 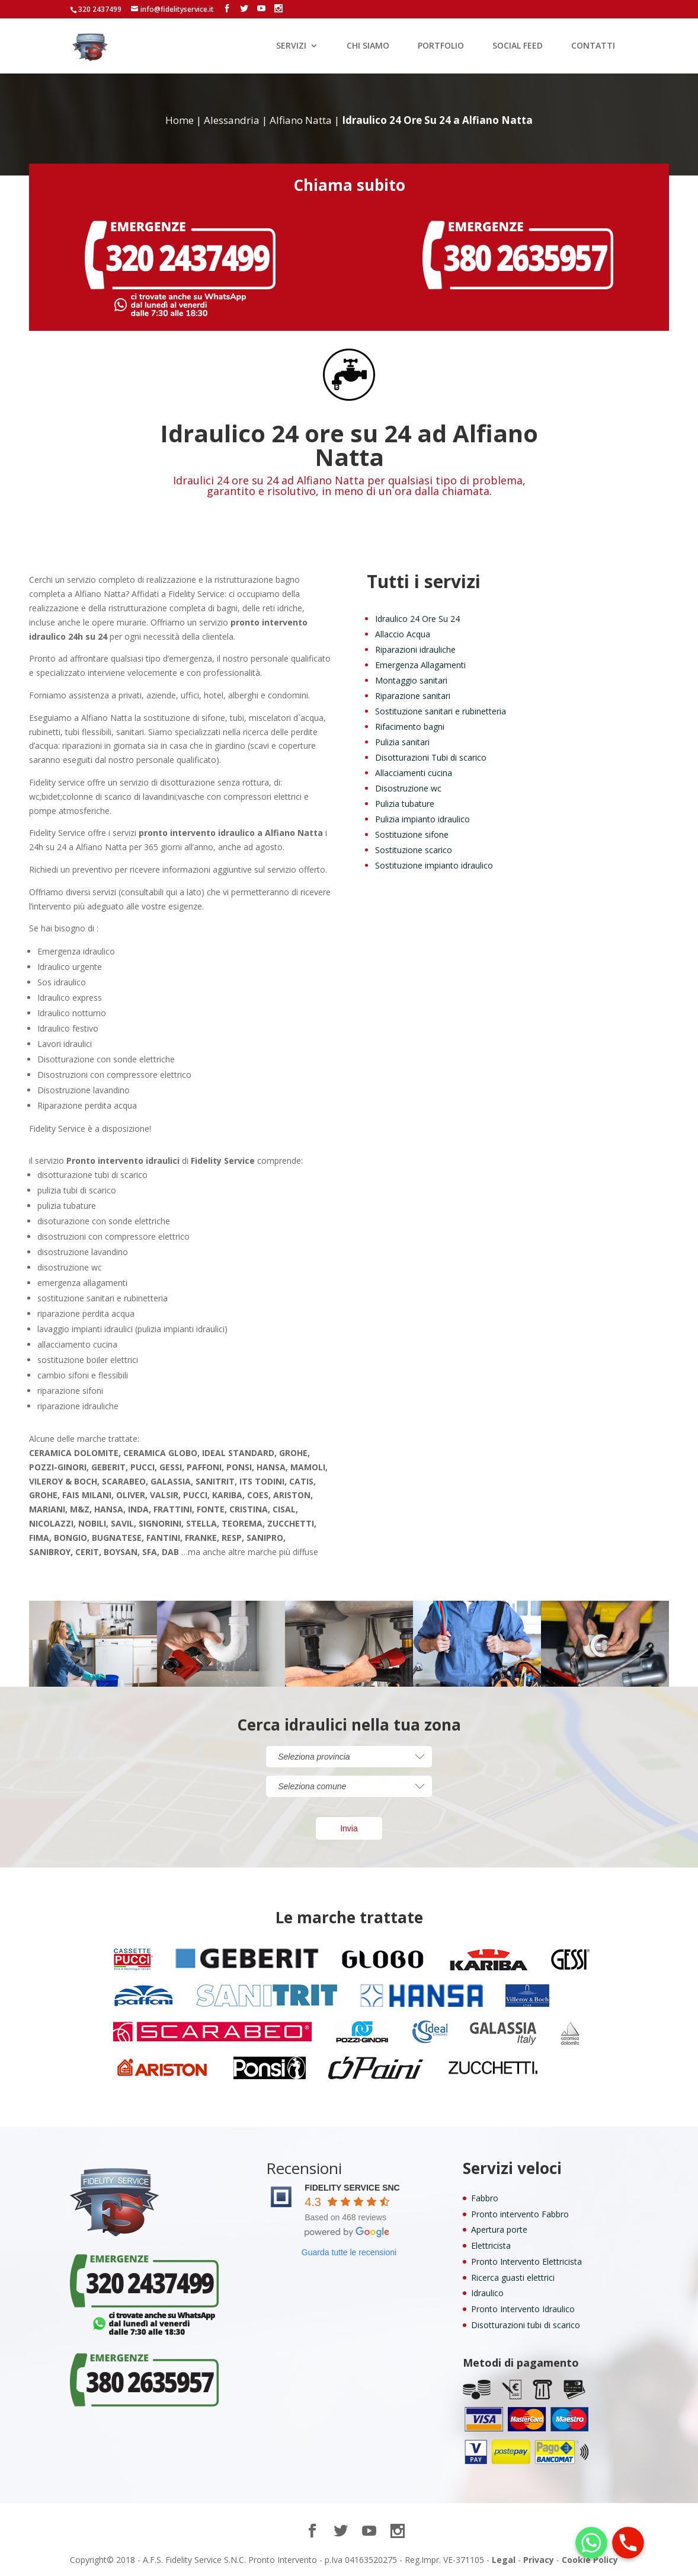 I want to click on Apertura porte, so click(x=499, y=2229).